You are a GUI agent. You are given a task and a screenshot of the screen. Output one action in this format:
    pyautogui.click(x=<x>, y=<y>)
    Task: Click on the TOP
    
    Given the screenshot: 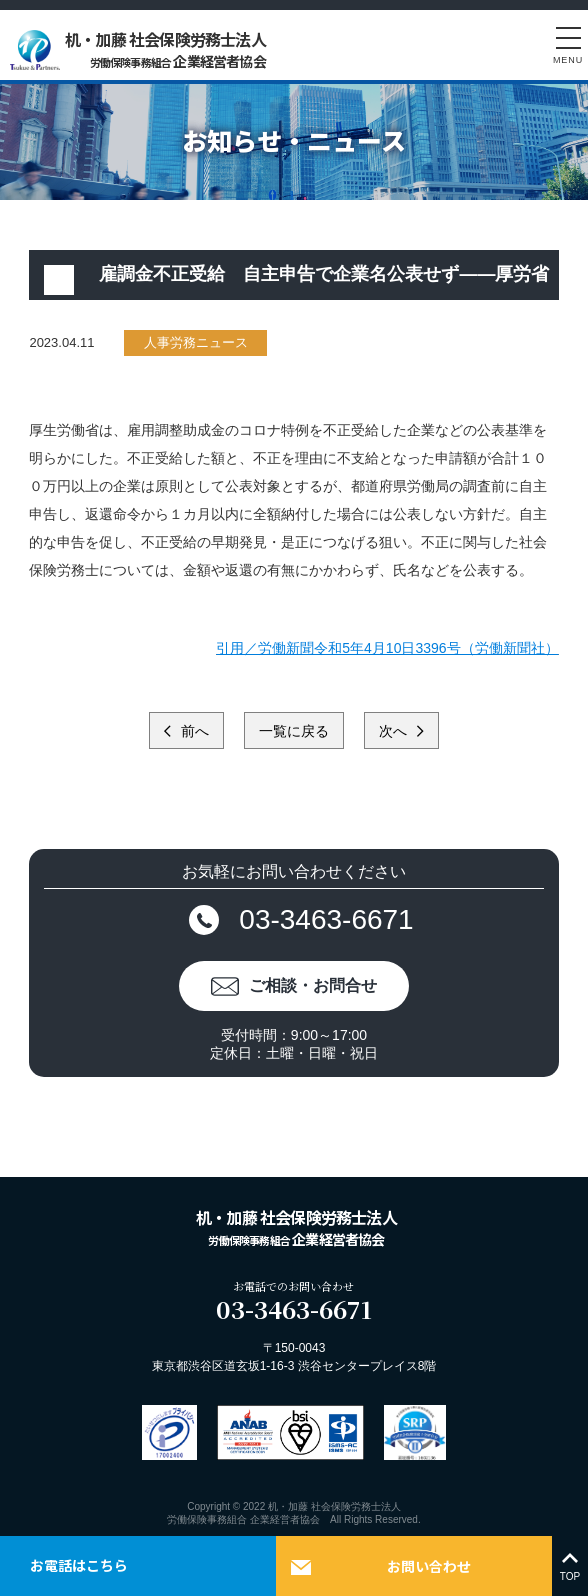 What is the action you would take?
    pyautogui.click(x=570, y=1566)
    